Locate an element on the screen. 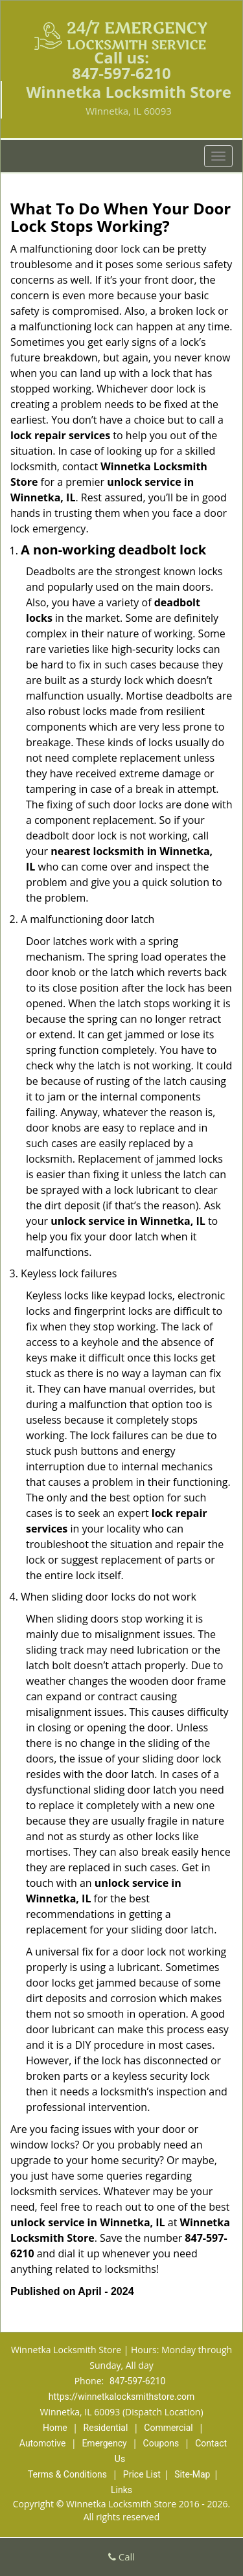 The height and width of the screenshot is (2576, 243). Residential is located at coordinates (106, 2427).